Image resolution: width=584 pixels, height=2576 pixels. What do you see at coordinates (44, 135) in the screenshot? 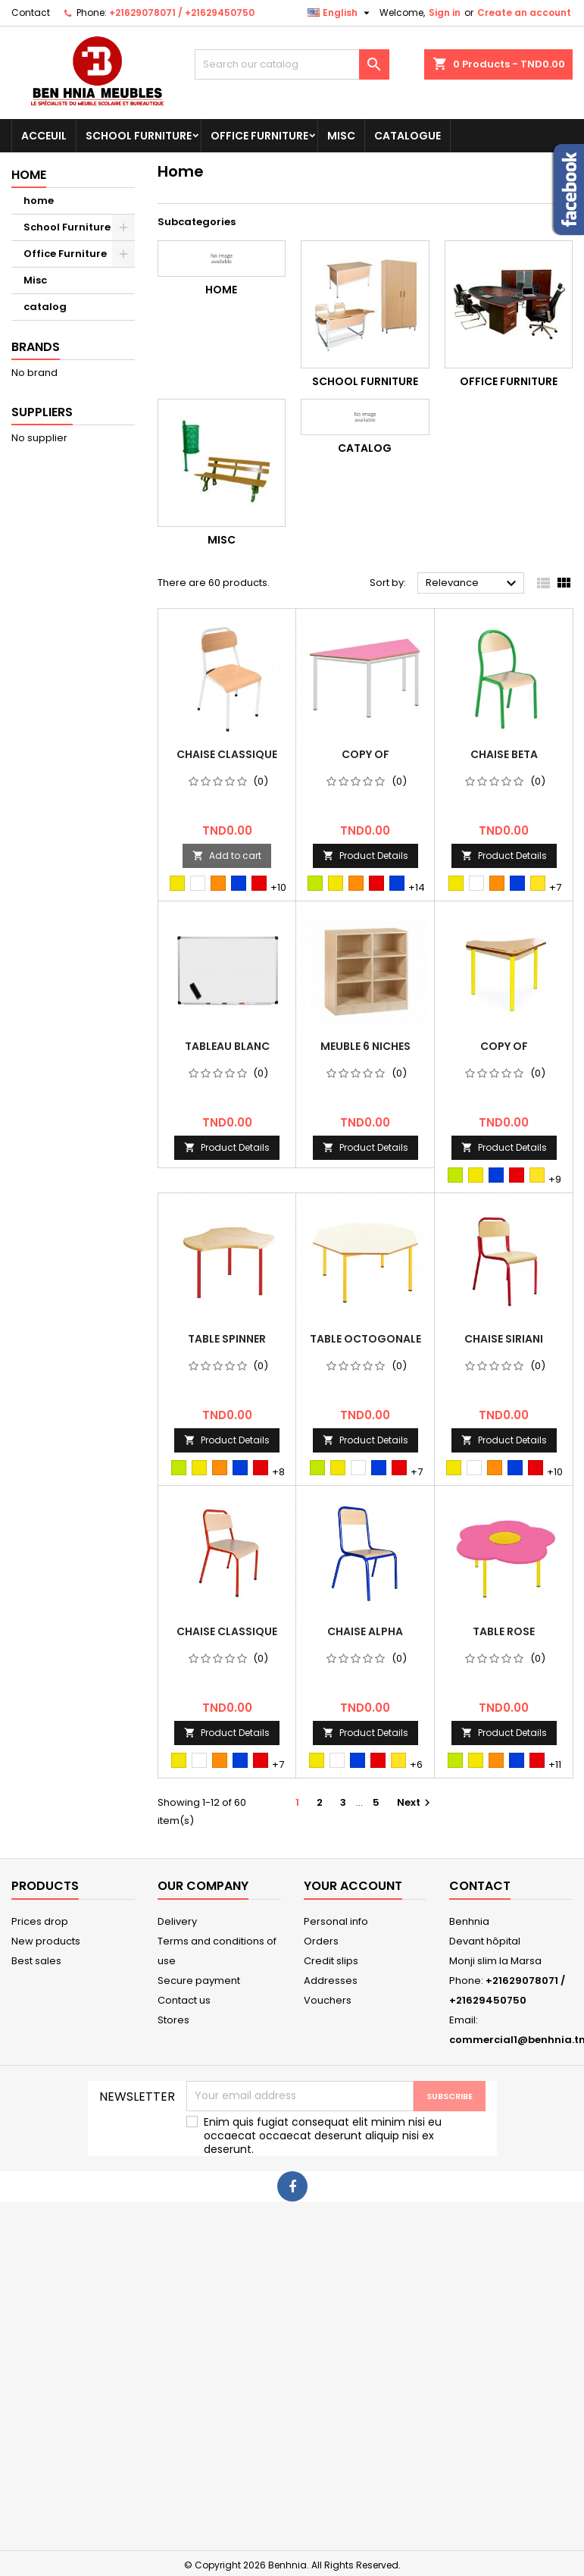
I see `Acceuil` at bounding box center [44, 135].